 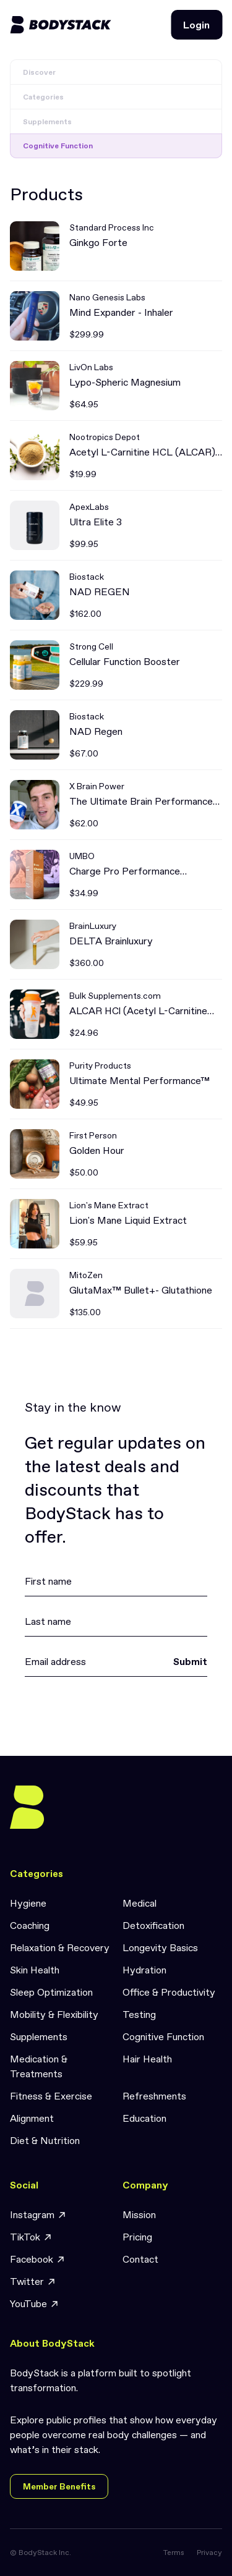 I want to click on YouTube [link], so click(x=34, y=2304).